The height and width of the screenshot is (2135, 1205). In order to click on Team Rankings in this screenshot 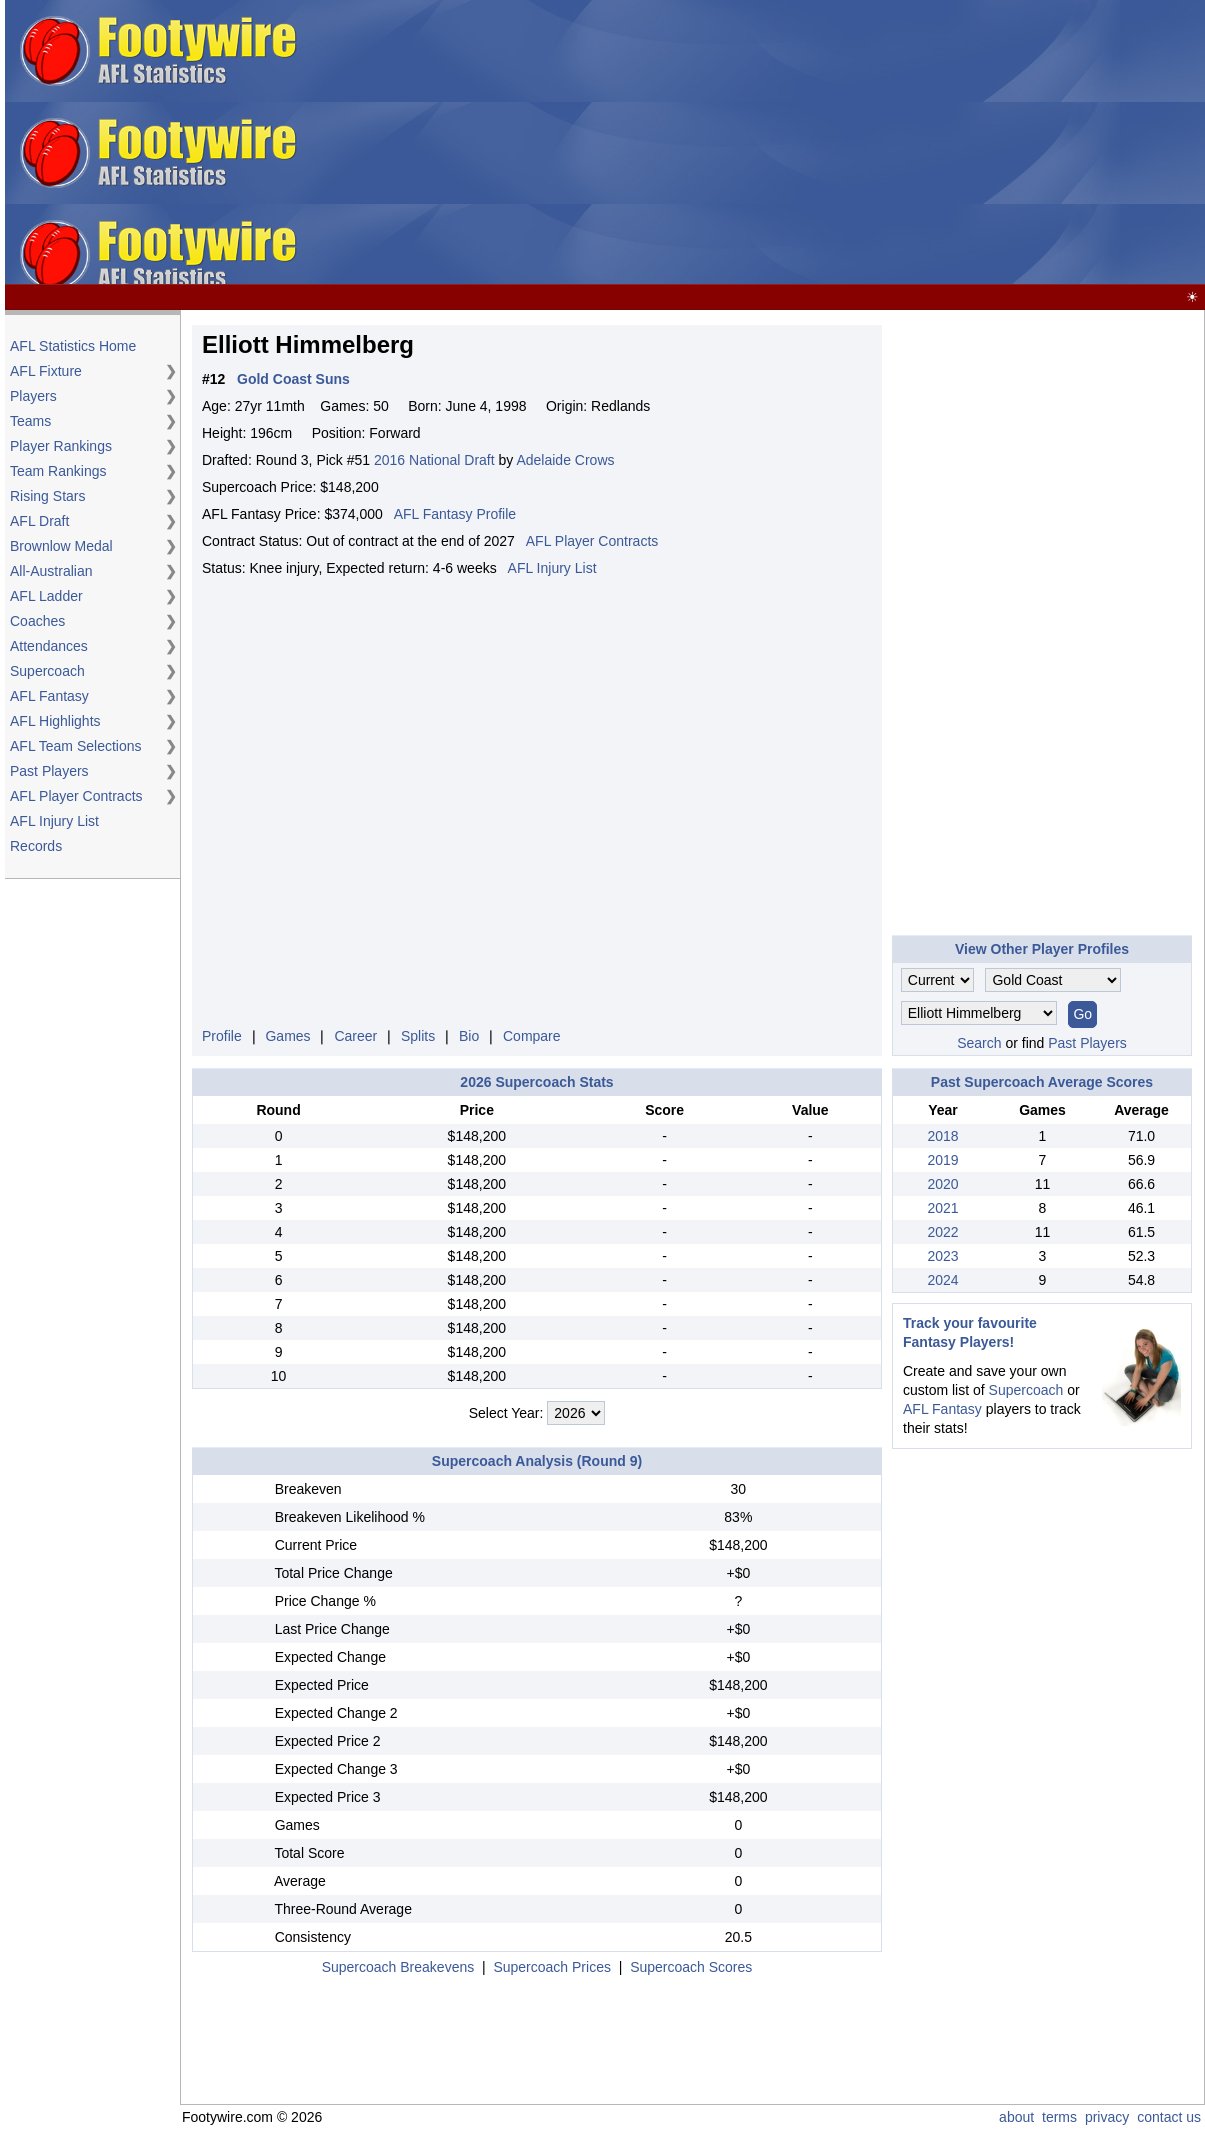, I will do `click(58, 471)`.